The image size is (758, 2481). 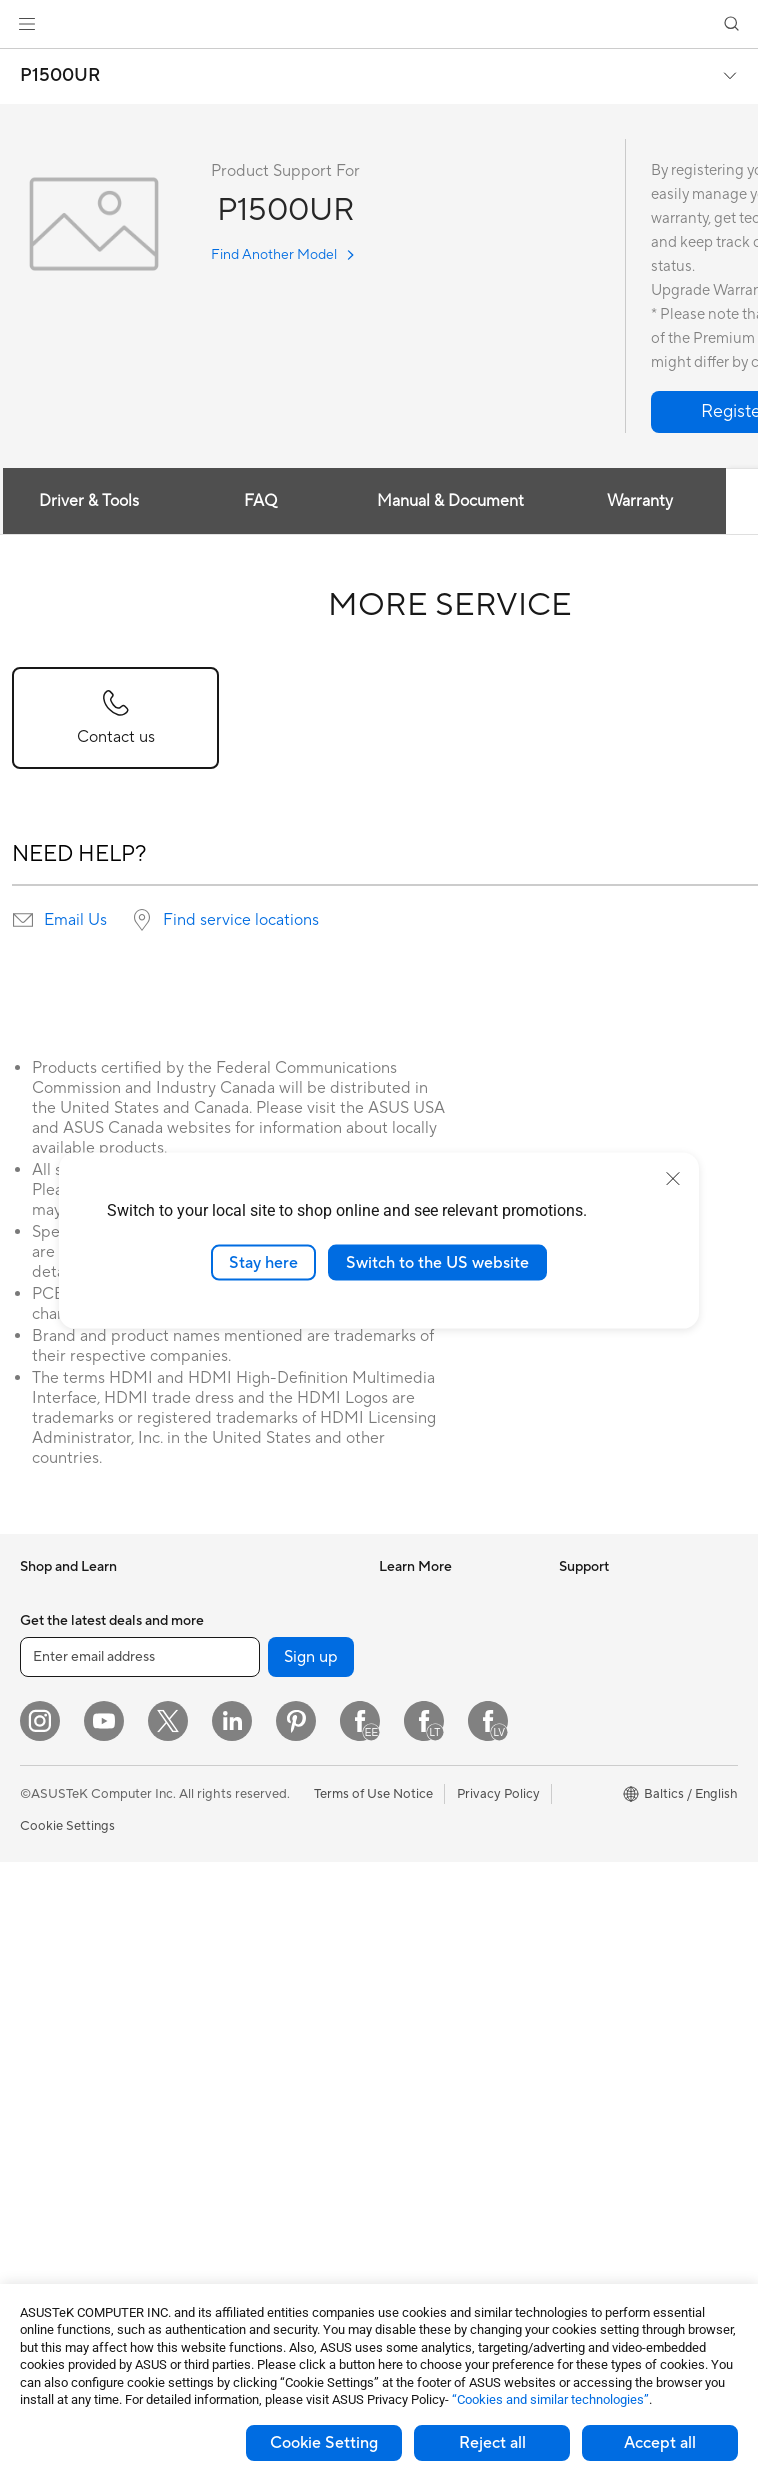 What do you see at coordinates (76, 2019) in the screenshot?
I see `Gaming Tower PCs` at bounding box center [76, 2019].